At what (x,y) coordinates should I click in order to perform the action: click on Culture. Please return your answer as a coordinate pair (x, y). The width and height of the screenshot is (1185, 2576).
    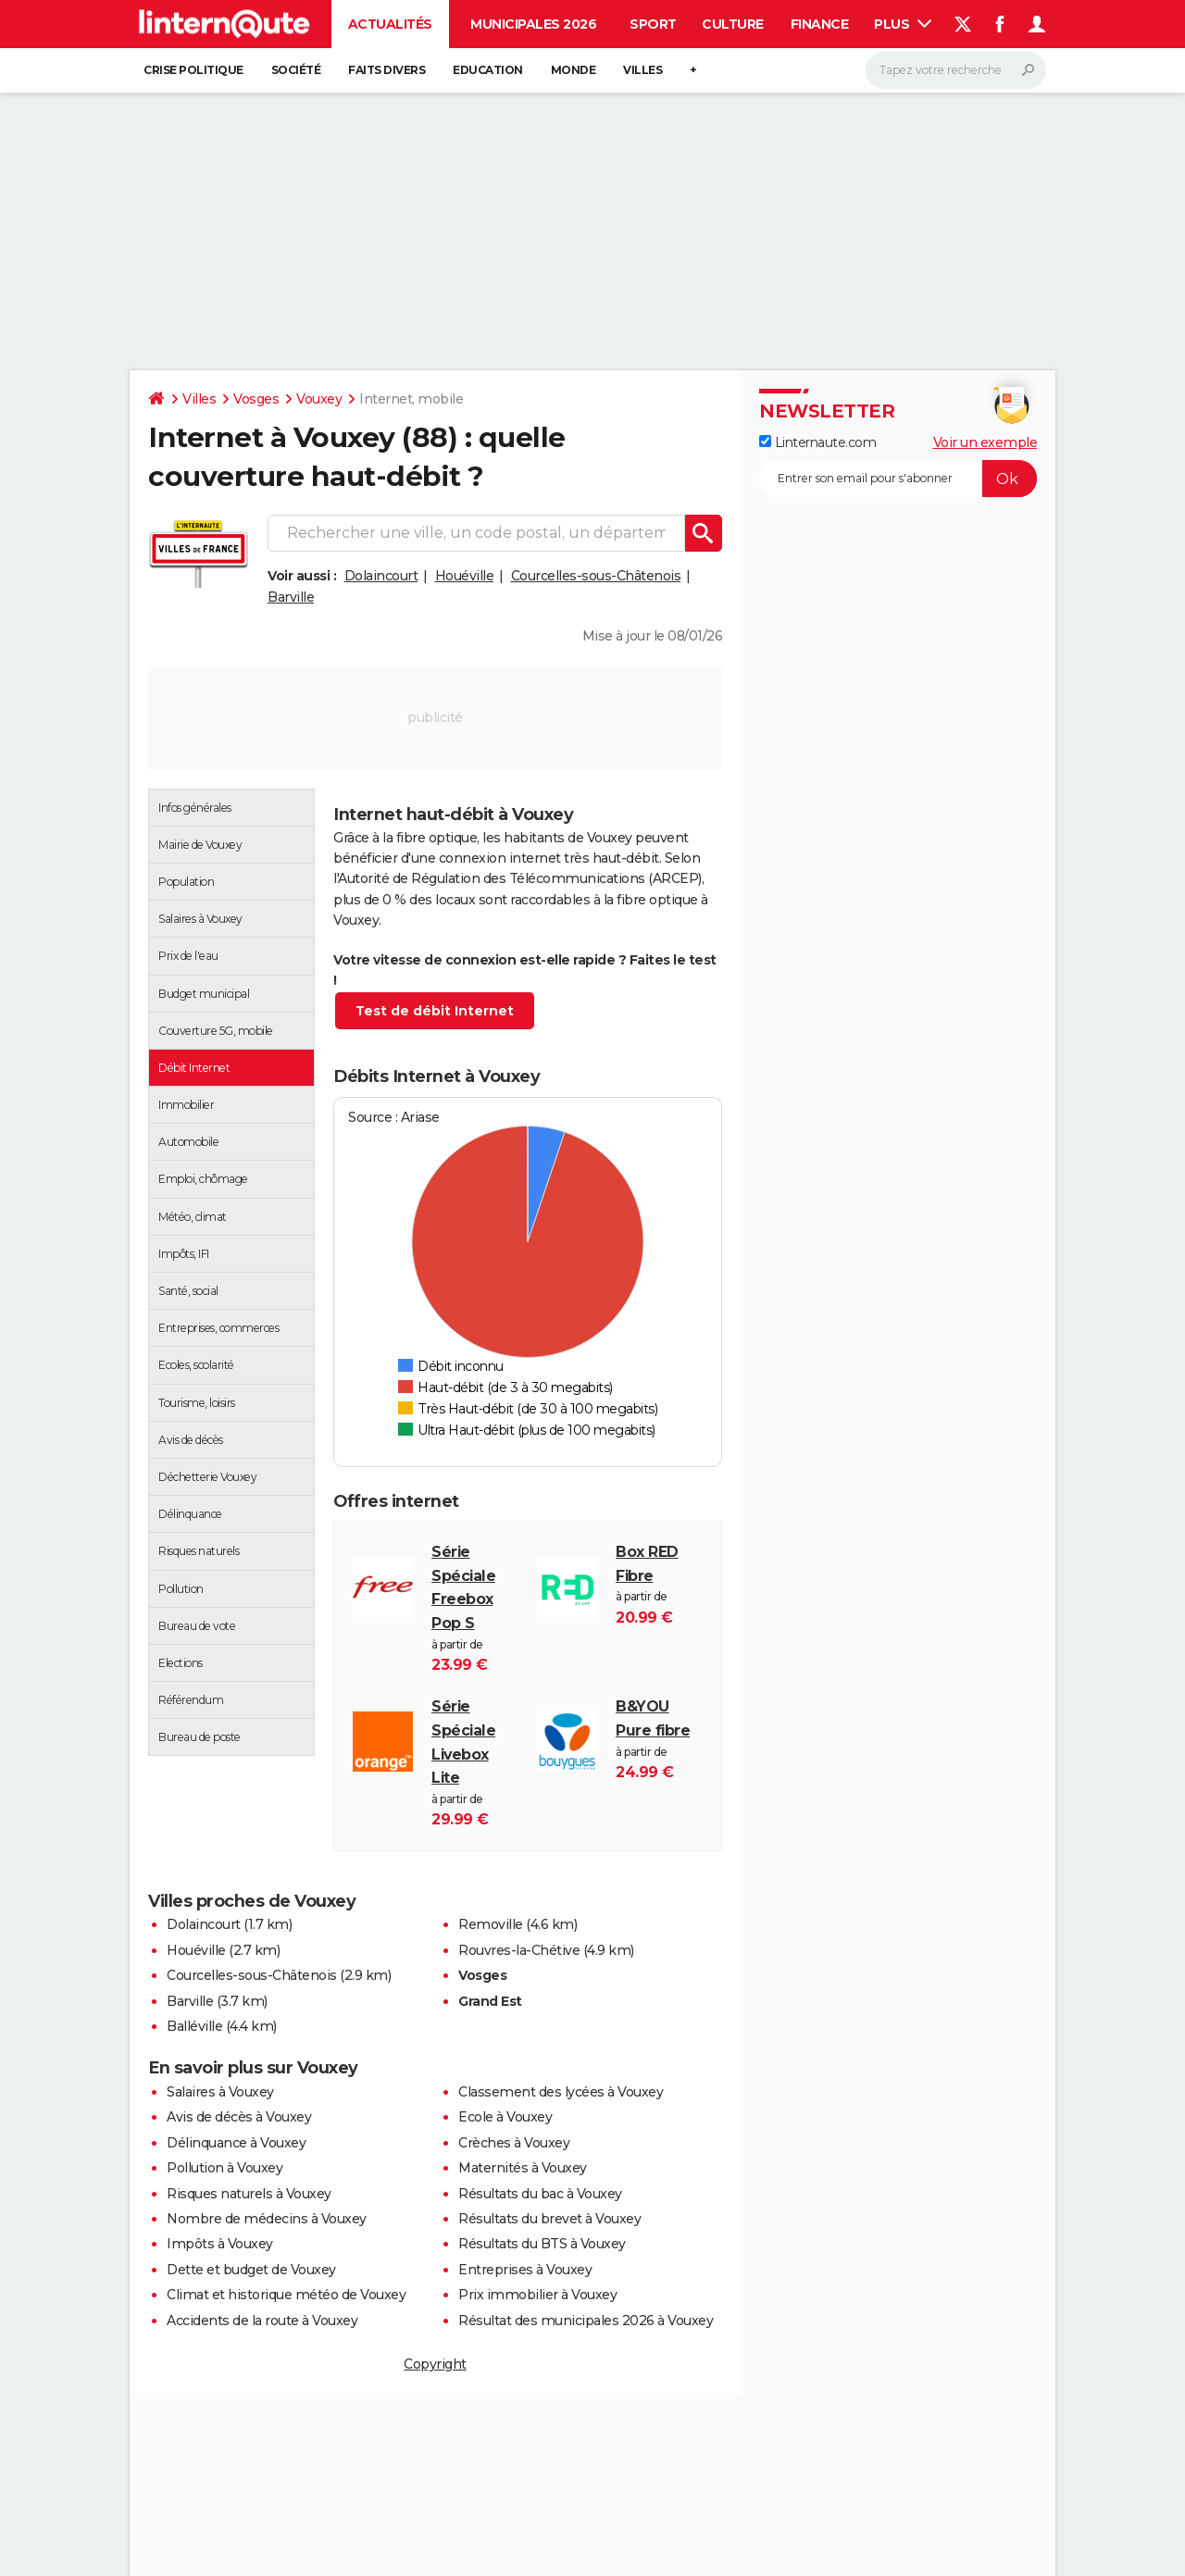
    Looking at the image, I should click on (733, 24).